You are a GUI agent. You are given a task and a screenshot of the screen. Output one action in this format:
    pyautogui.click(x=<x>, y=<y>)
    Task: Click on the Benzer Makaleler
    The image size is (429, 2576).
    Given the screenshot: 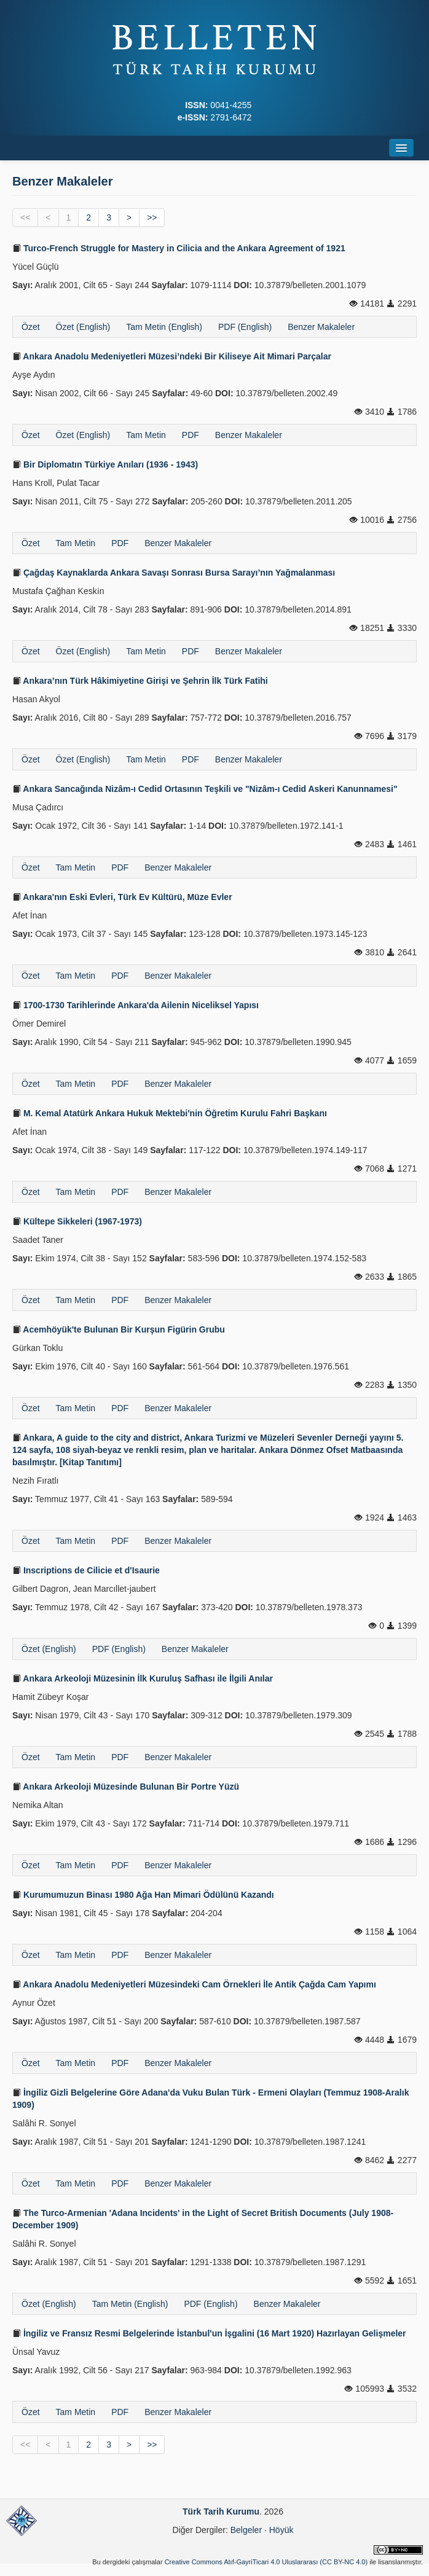 What is the action you would take?
    pyautogui.click(x=321, y=327)
    